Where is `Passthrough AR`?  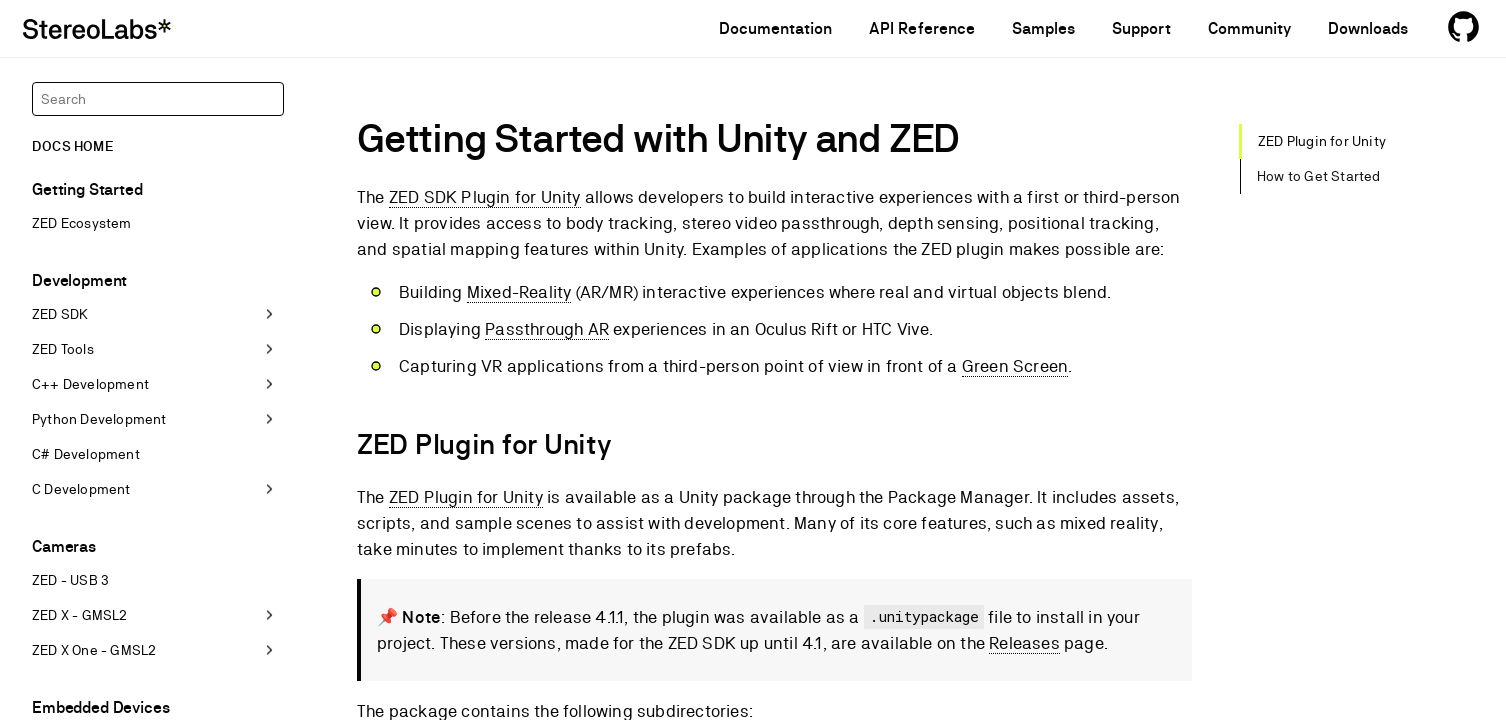 Passthrough AR is located at coordinates (547, 329).